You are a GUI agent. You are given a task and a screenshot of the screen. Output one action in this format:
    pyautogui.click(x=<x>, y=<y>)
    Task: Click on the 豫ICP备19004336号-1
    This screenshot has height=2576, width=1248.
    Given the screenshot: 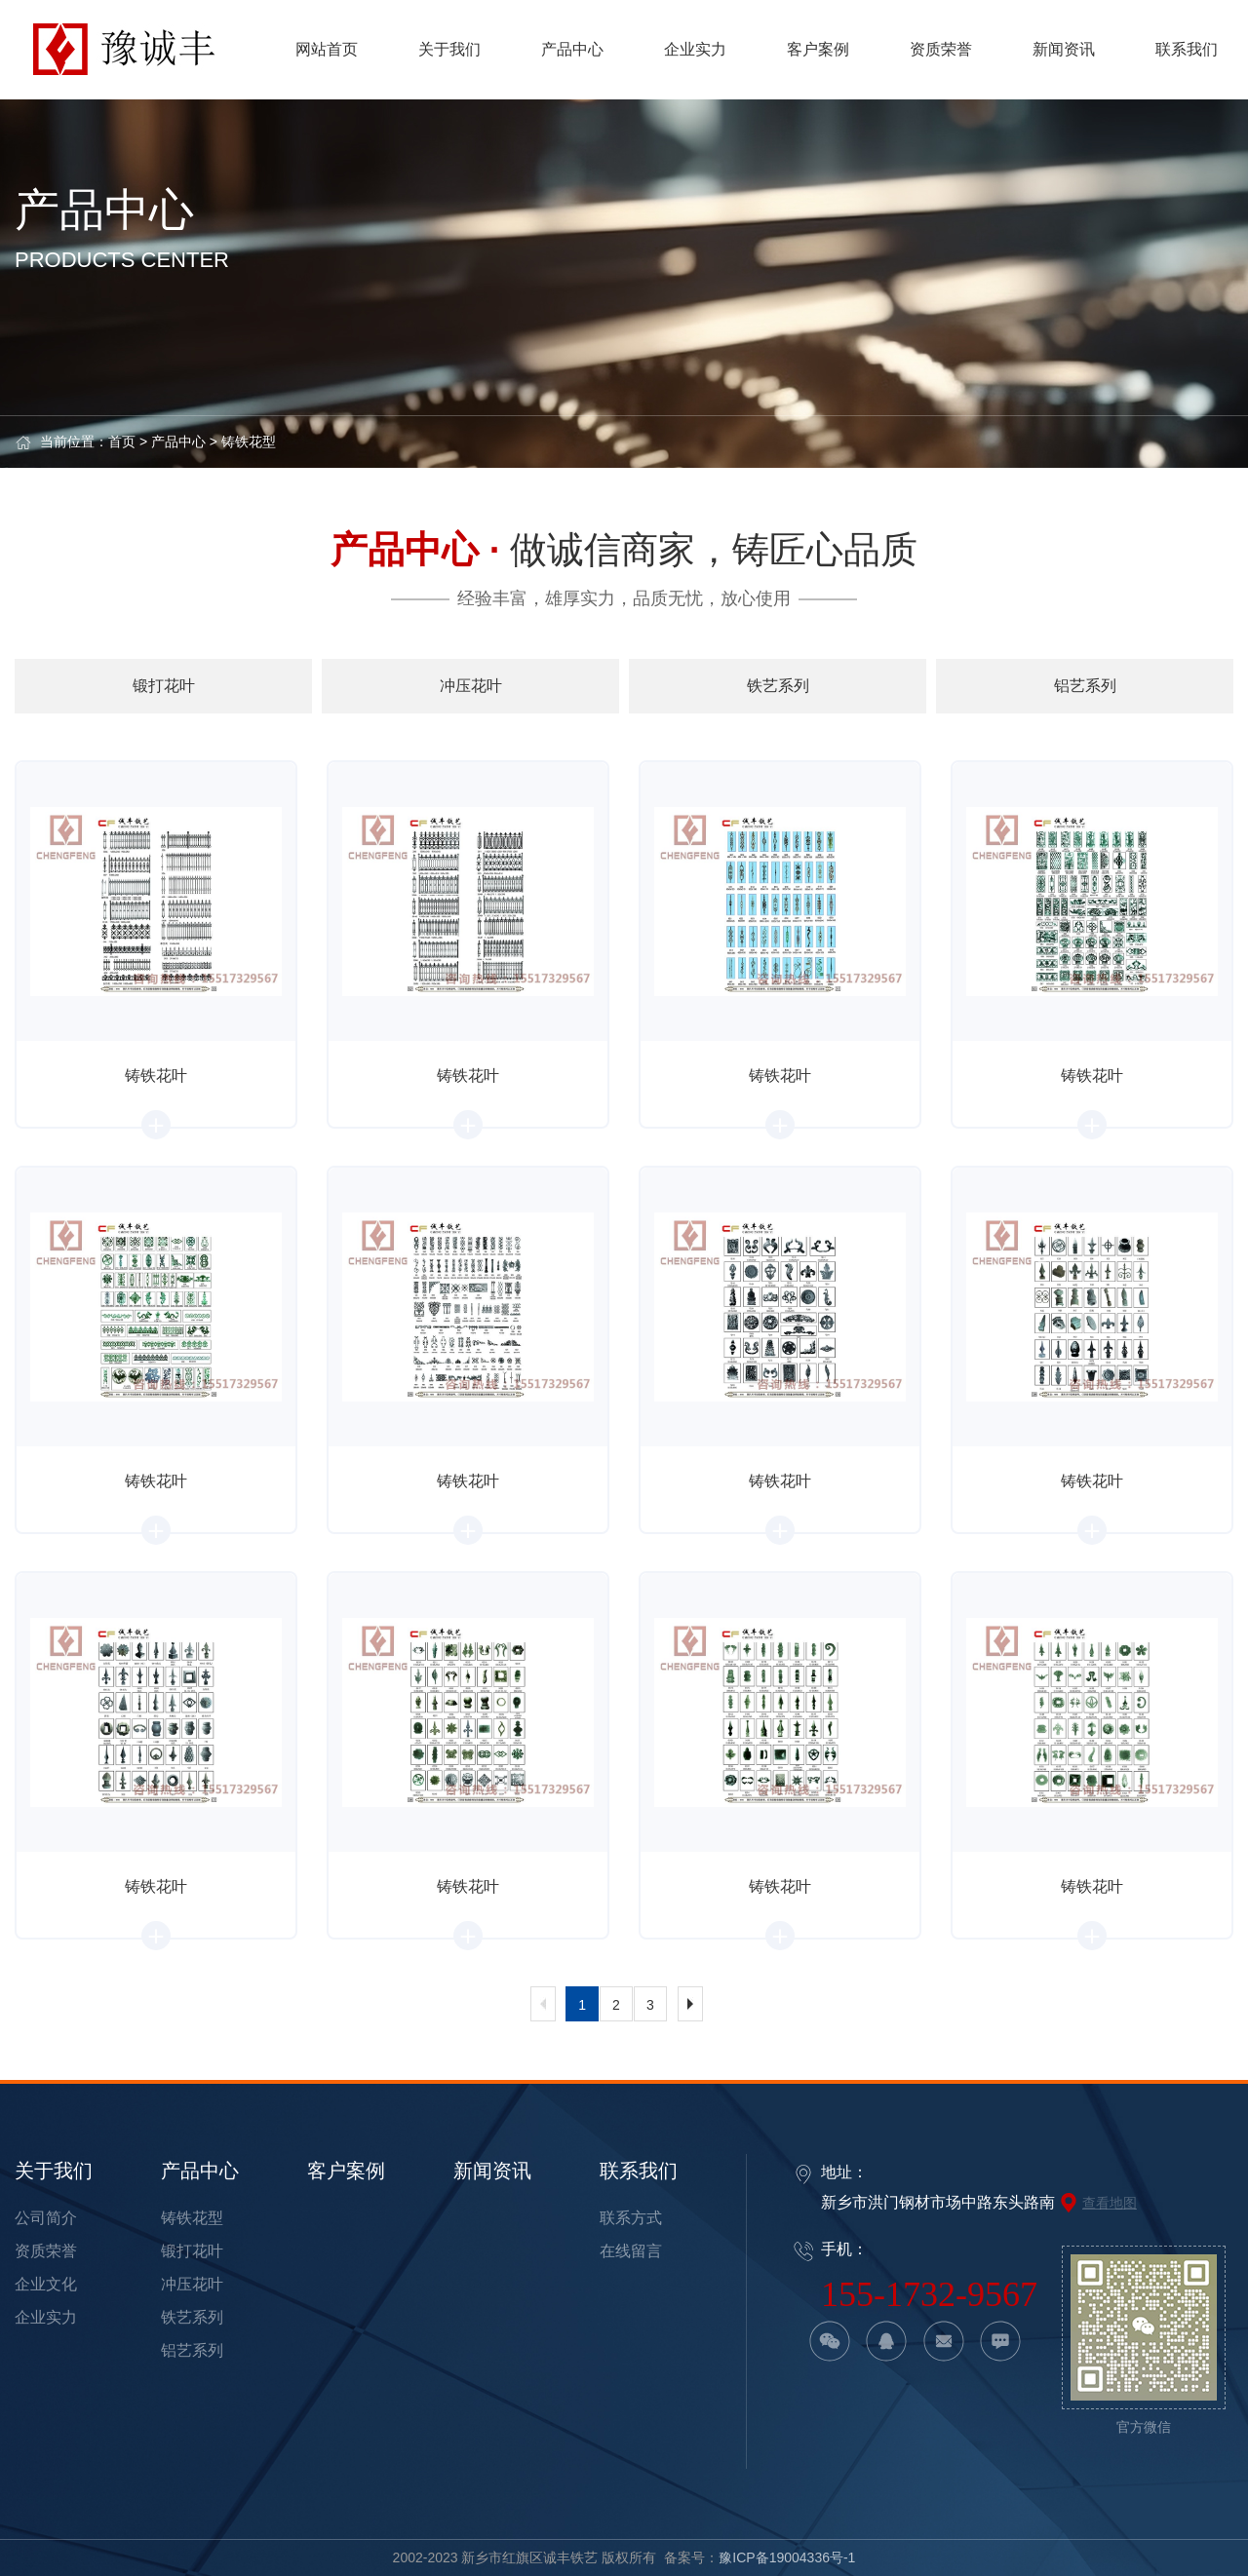 What is the action you would take?
    pyautogui.click(x=787, y=2557)
    